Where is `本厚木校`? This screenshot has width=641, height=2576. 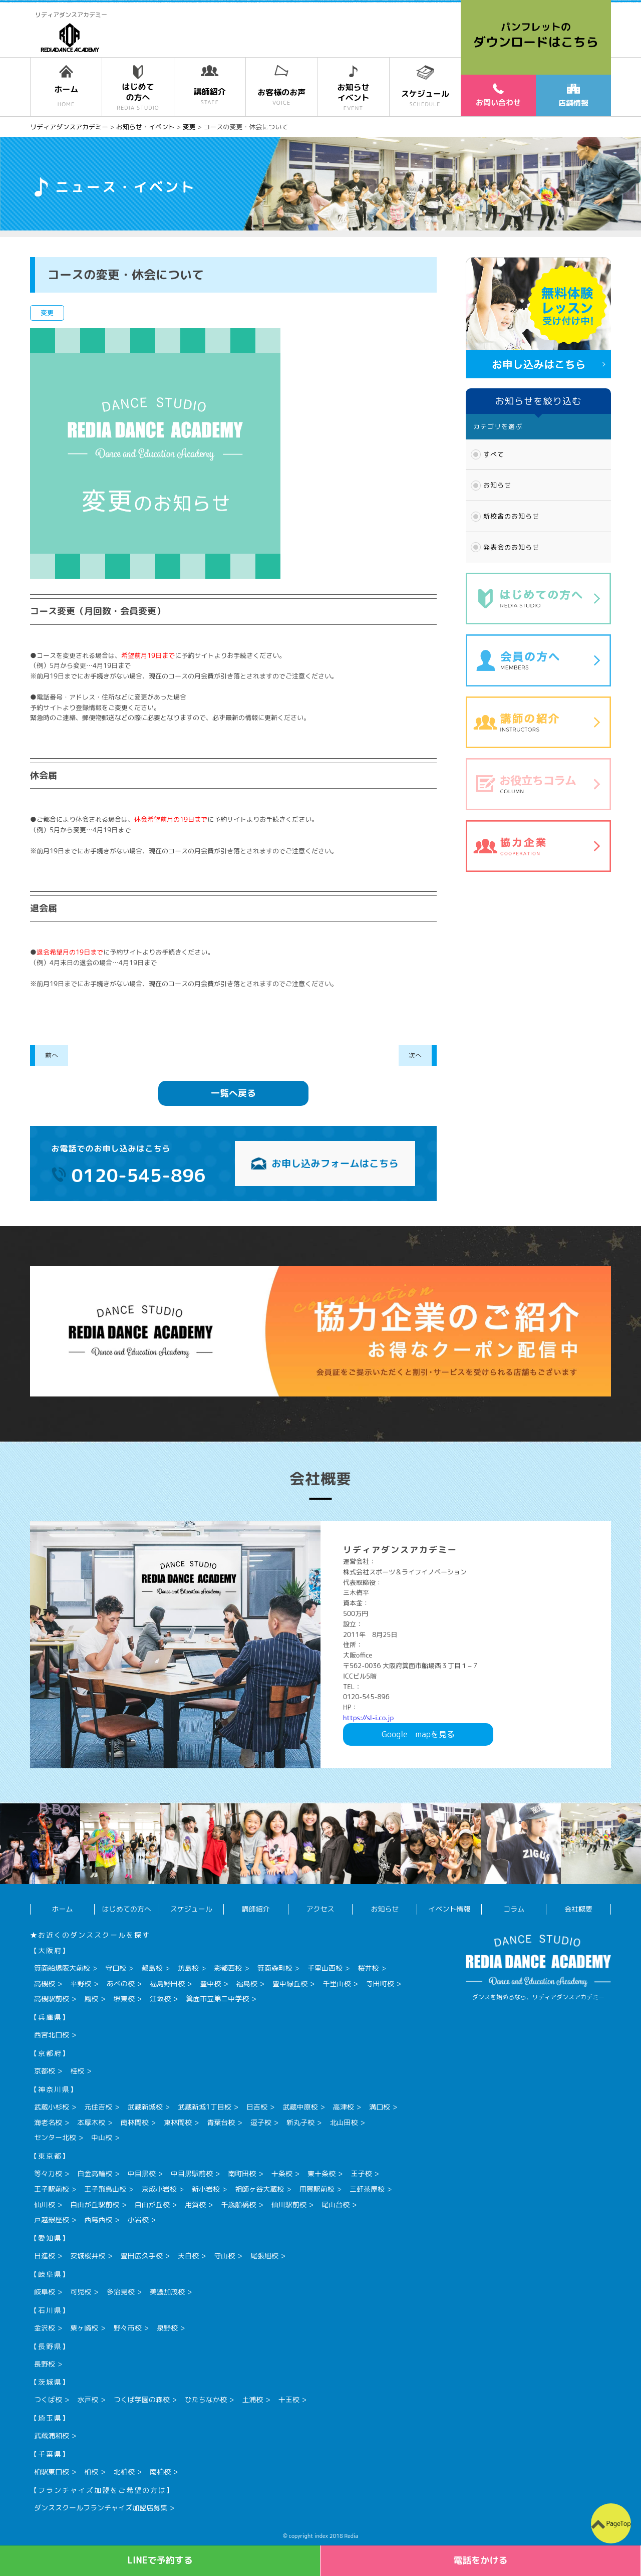 本厚木校 is located at coordinates (91, 2122).